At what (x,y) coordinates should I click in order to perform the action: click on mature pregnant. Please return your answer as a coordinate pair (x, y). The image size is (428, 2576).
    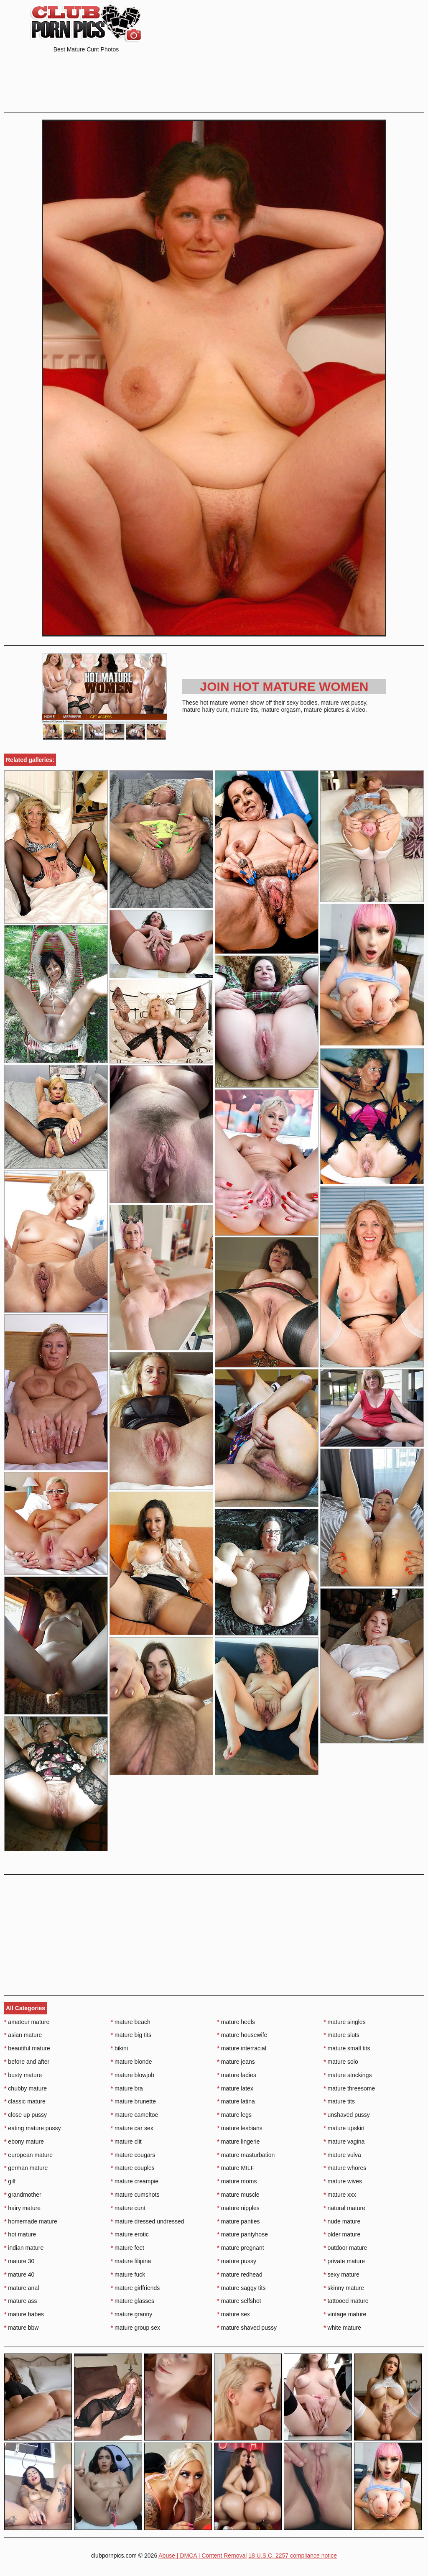
    Looking at the image, I should click on (240, 2247).